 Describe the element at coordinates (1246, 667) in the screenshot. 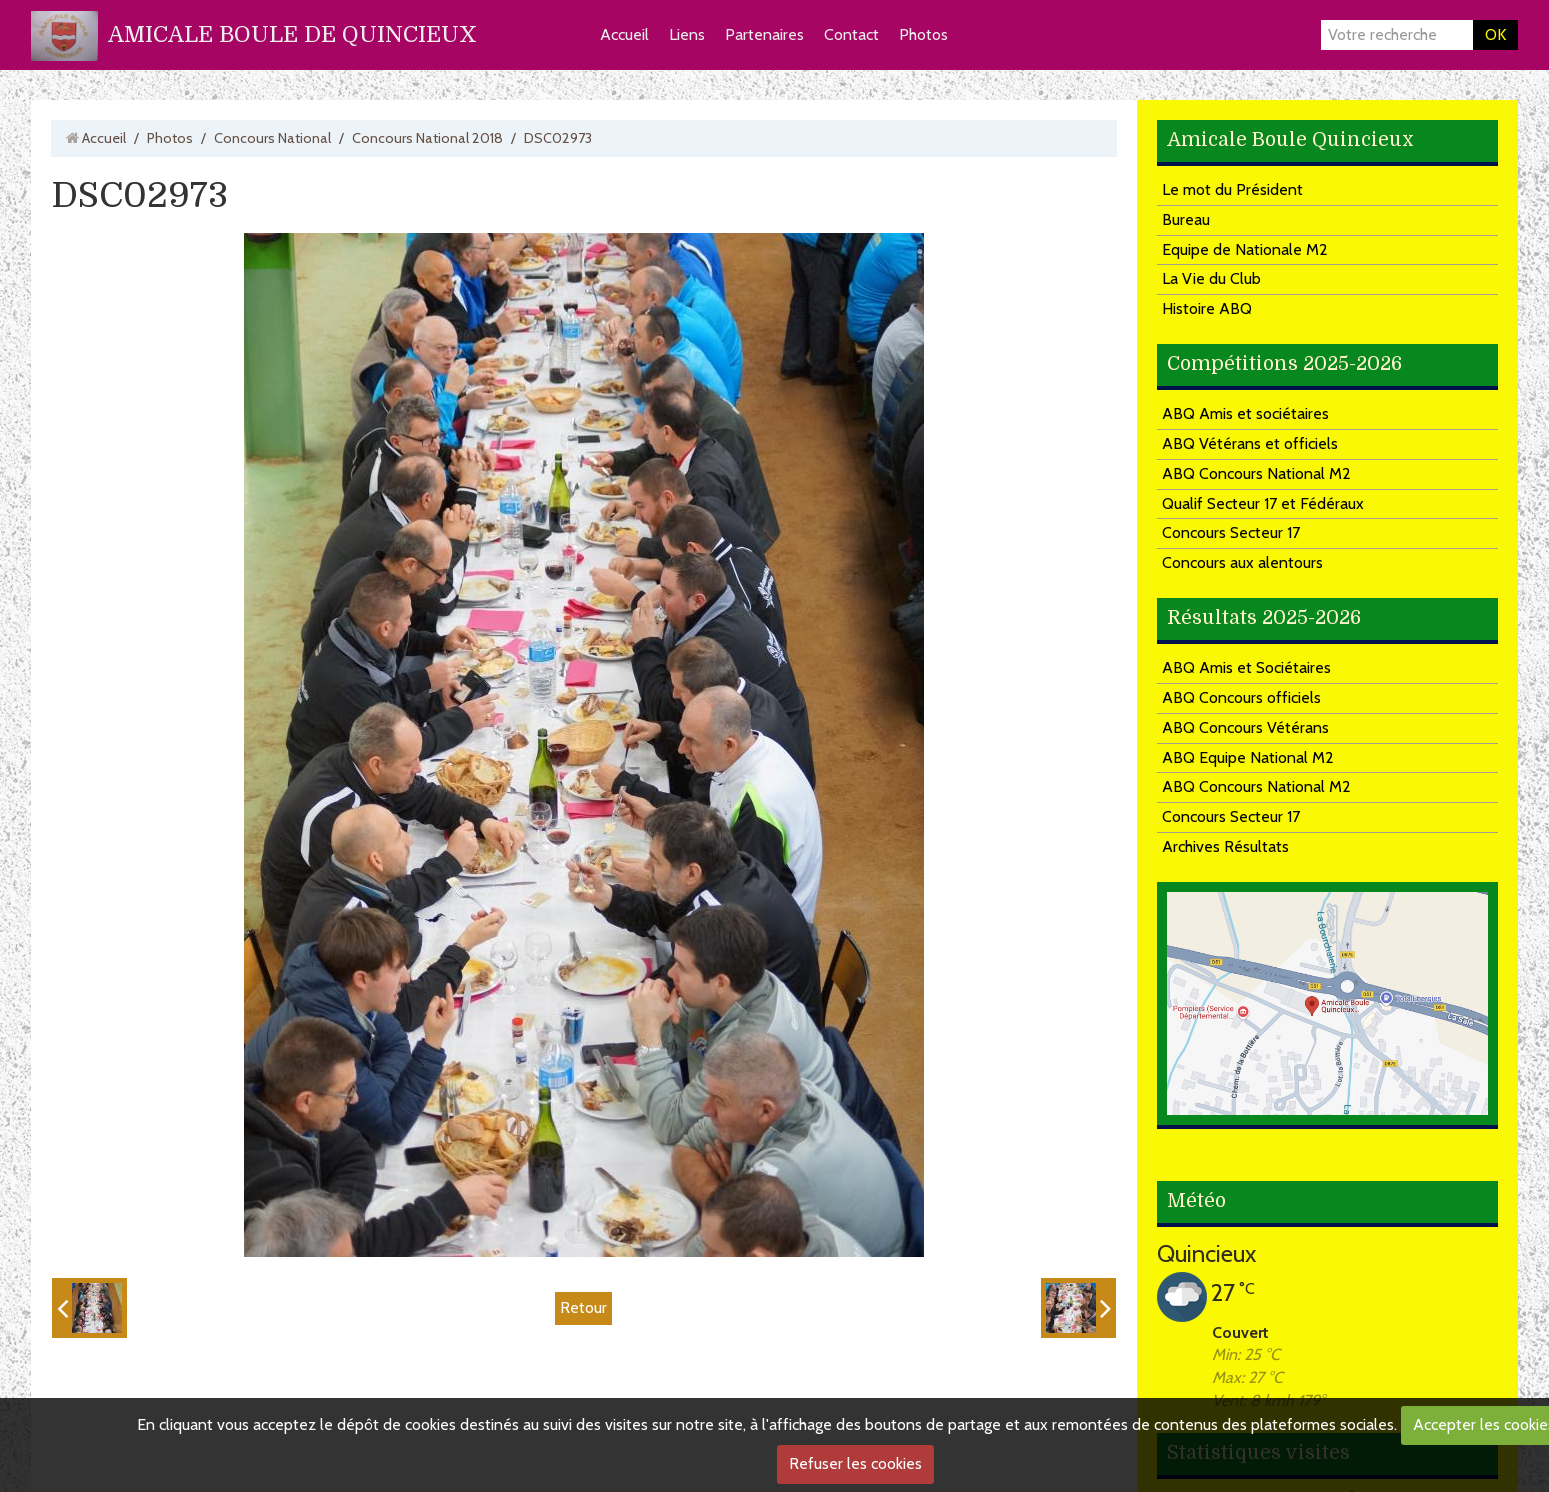

I see `ABQ Amis et Sociétaires` at that location.